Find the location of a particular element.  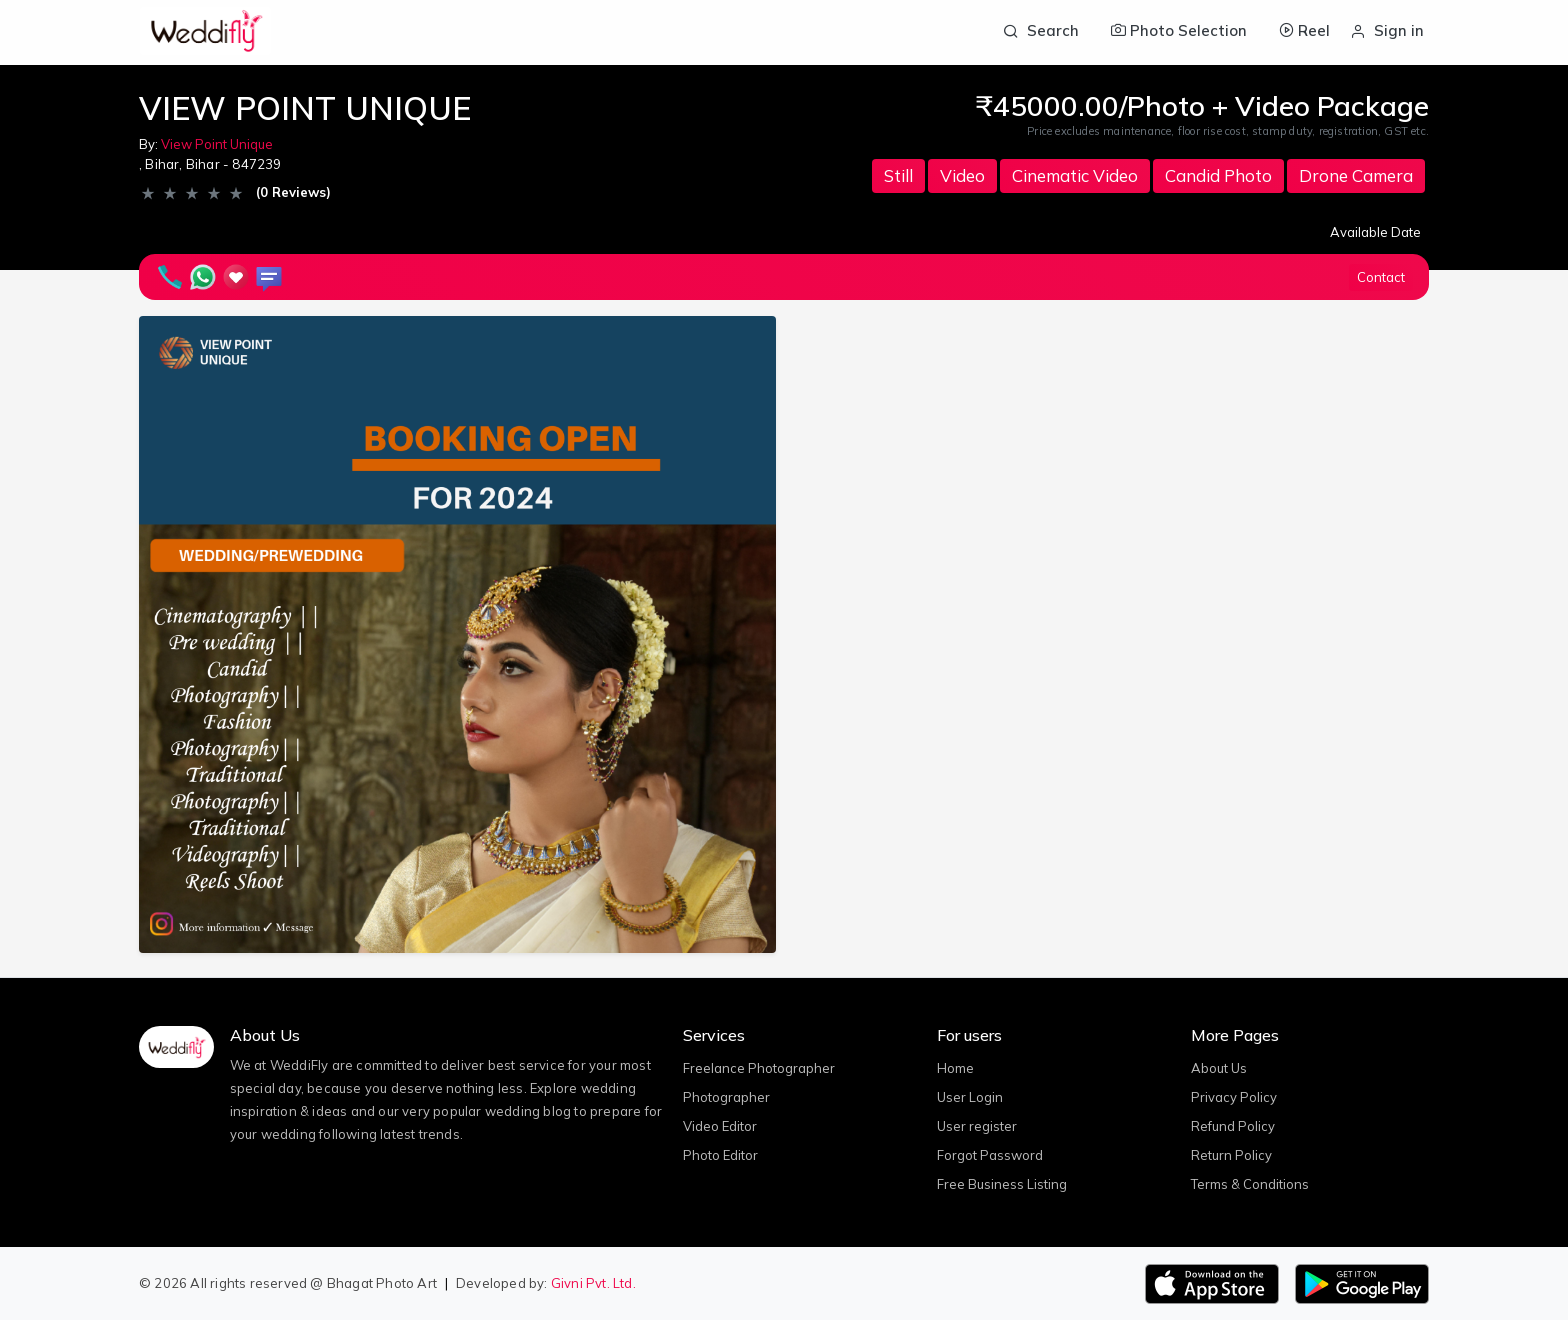

About Us is located at coordinates (1219, 1068).